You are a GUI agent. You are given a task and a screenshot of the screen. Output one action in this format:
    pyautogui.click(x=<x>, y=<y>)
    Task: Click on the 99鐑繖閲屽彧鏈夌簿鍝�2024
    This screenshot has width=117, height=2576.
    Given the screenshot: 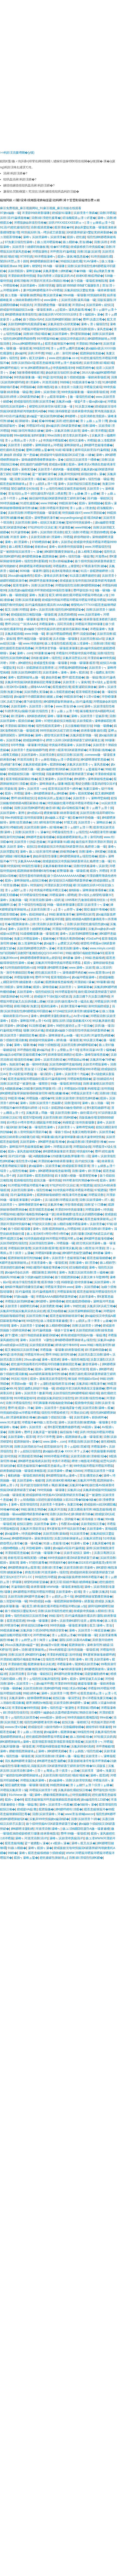 What is the action you would take?
    pyautogui.click(x=47, y=1267)
    